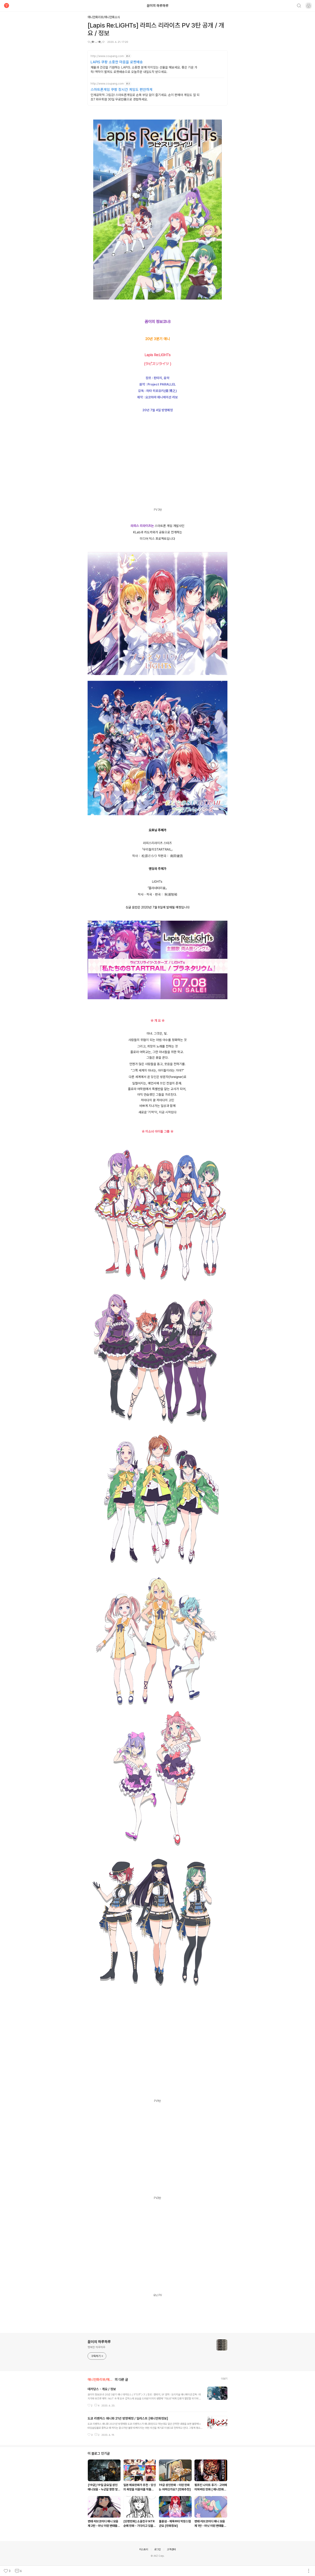 This screenshot has height=2576, width=315. What do you see at coordinates (96, 2347) in the screenshot?
I see `행복한 하루하루` at bounding box center [96, 2347].